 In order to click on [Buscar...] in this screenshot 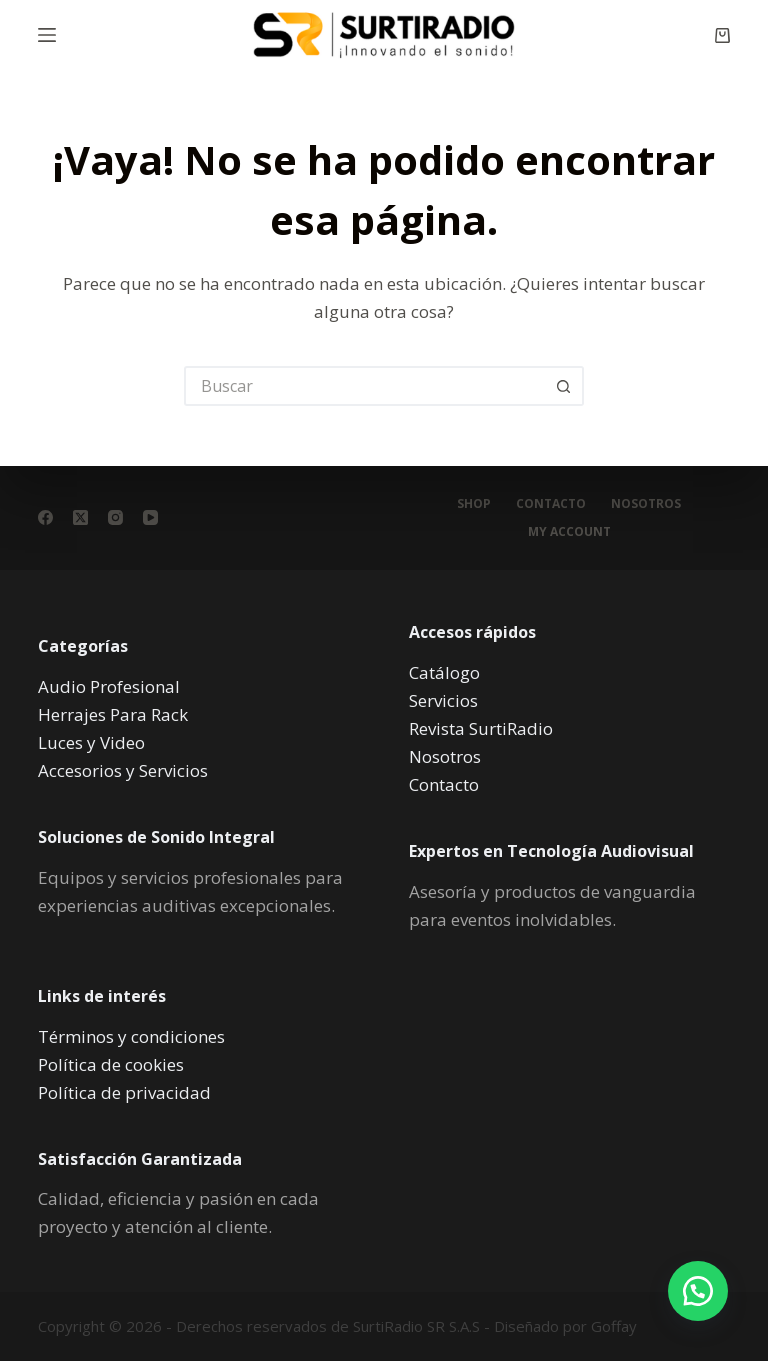, I will do `click(364, 386)`.